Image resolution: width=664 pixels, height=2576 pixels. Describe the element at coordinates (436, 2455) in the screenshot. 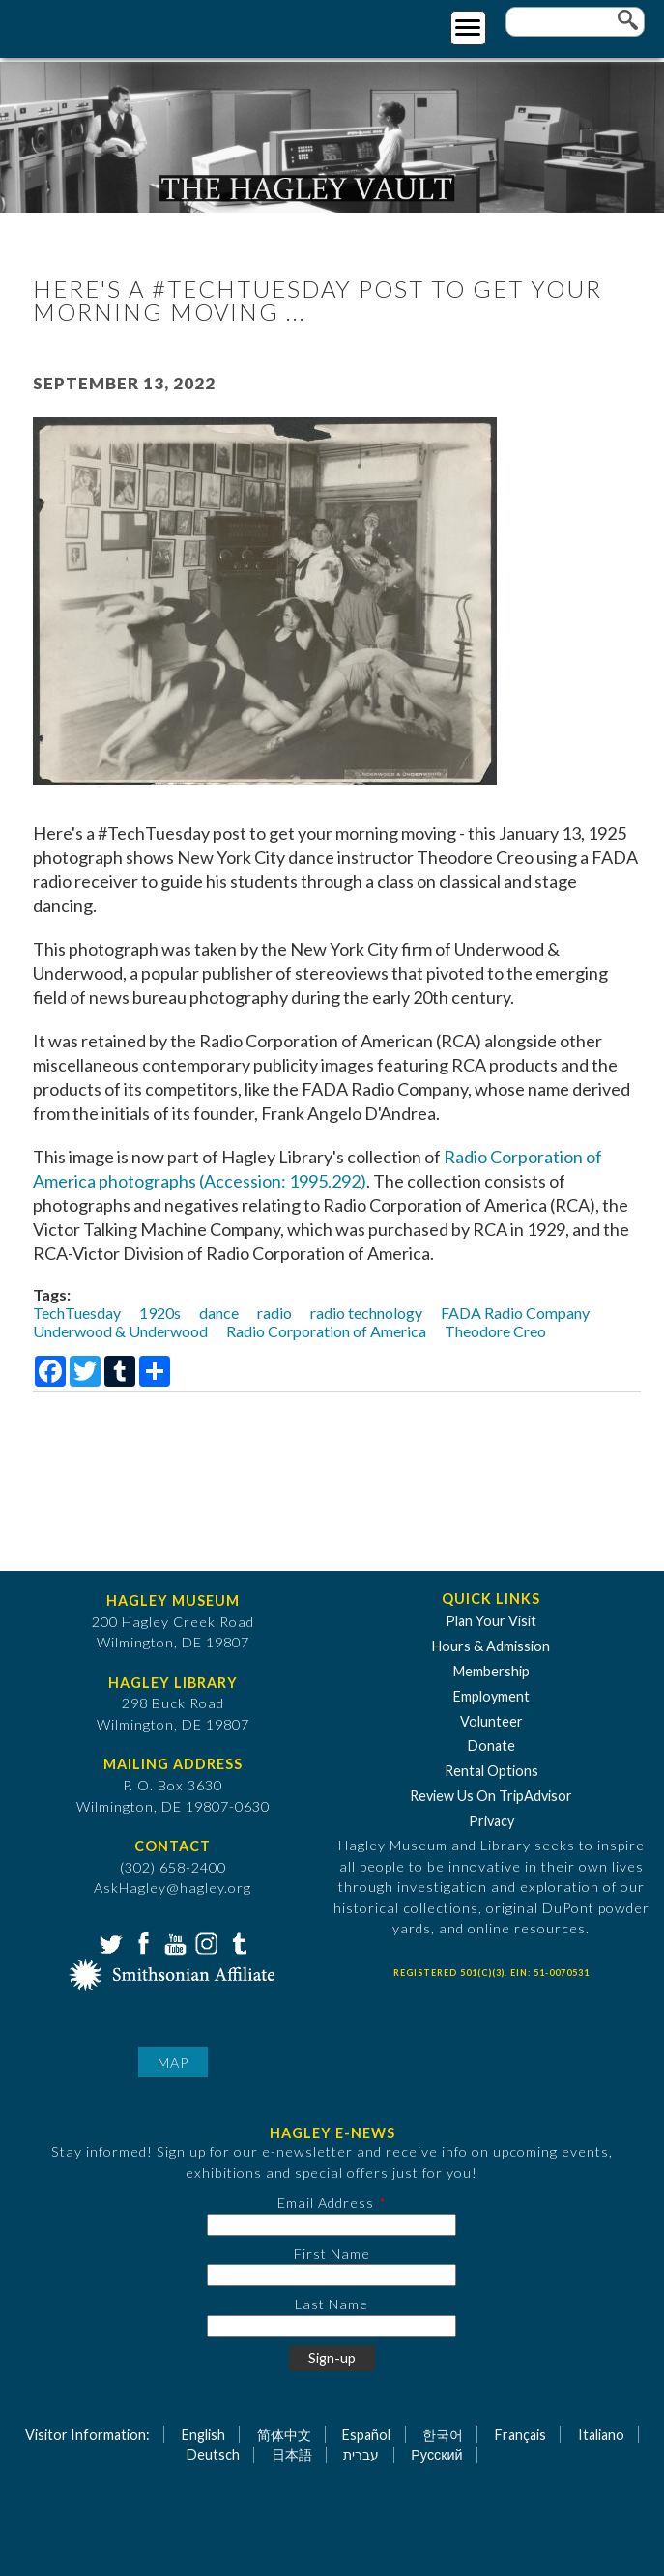

I see `Русский` at that location.